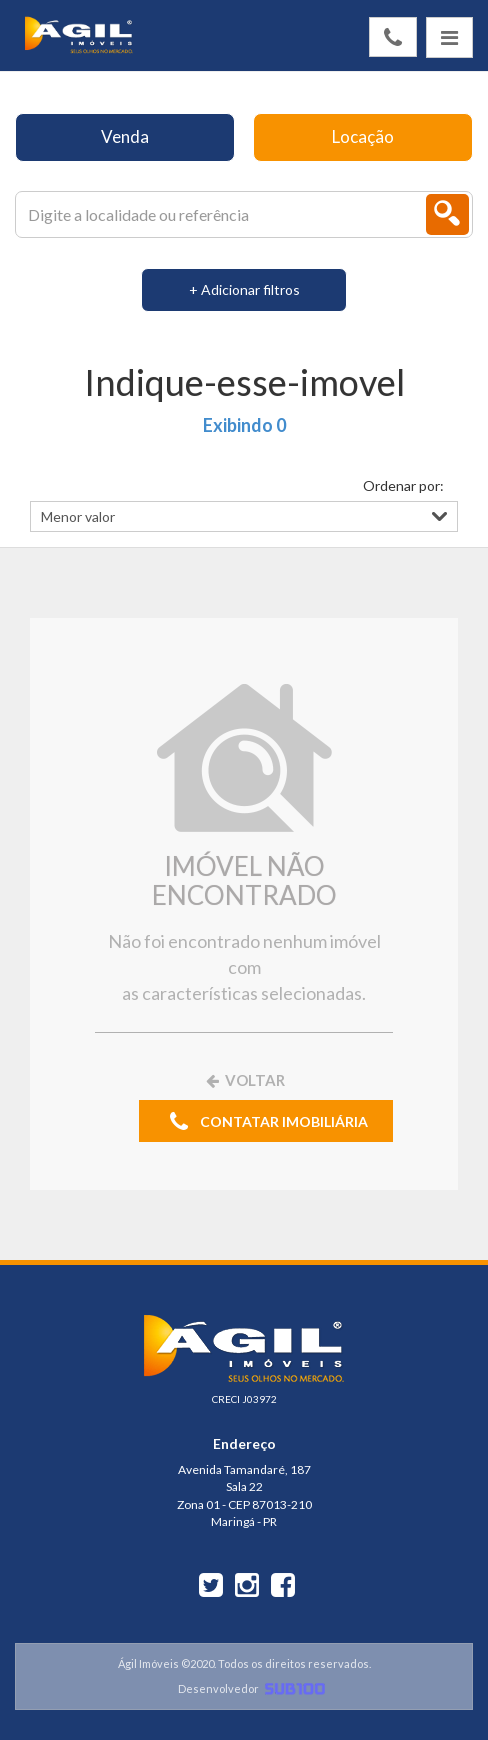  Describe the element at coordinates (244, 1080) in the screenshot. I see `VOLTAR` at that location.